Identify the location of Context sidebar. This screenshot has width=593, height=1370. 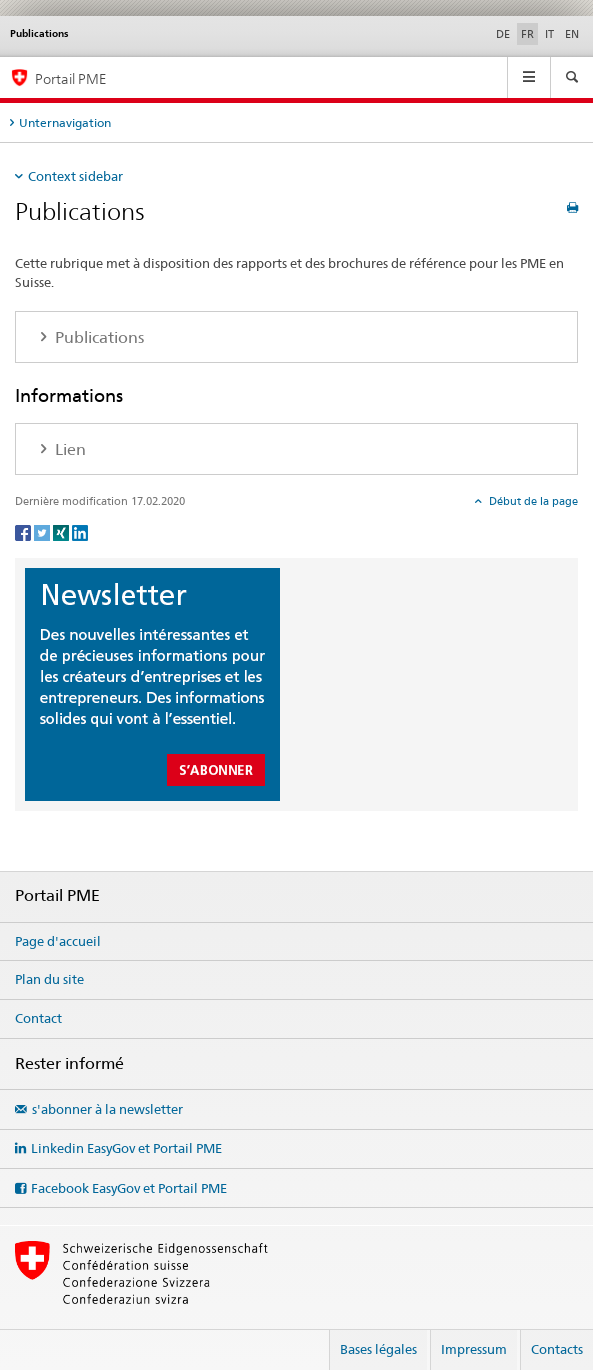
(75, 176).